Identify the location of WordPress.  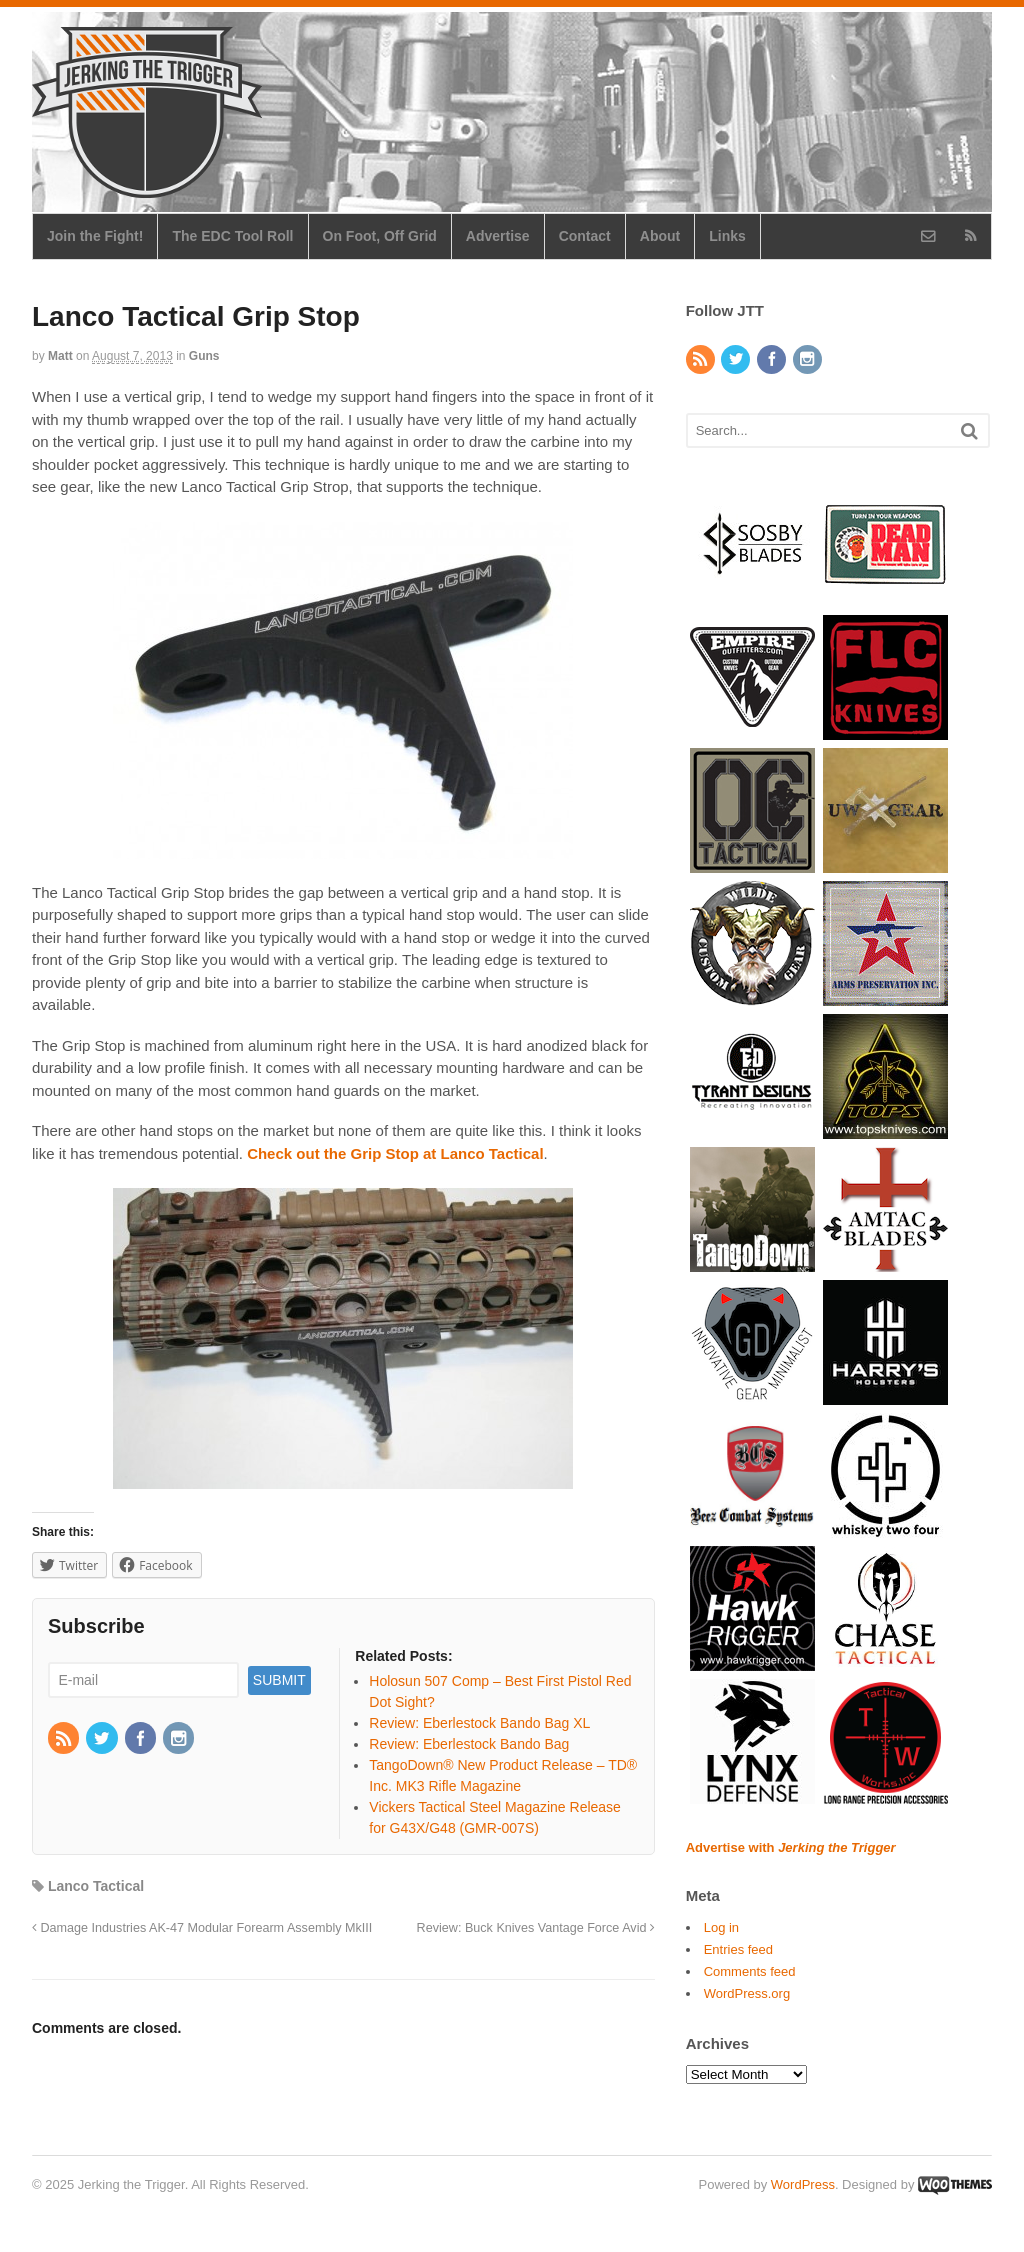
(803, 2184).